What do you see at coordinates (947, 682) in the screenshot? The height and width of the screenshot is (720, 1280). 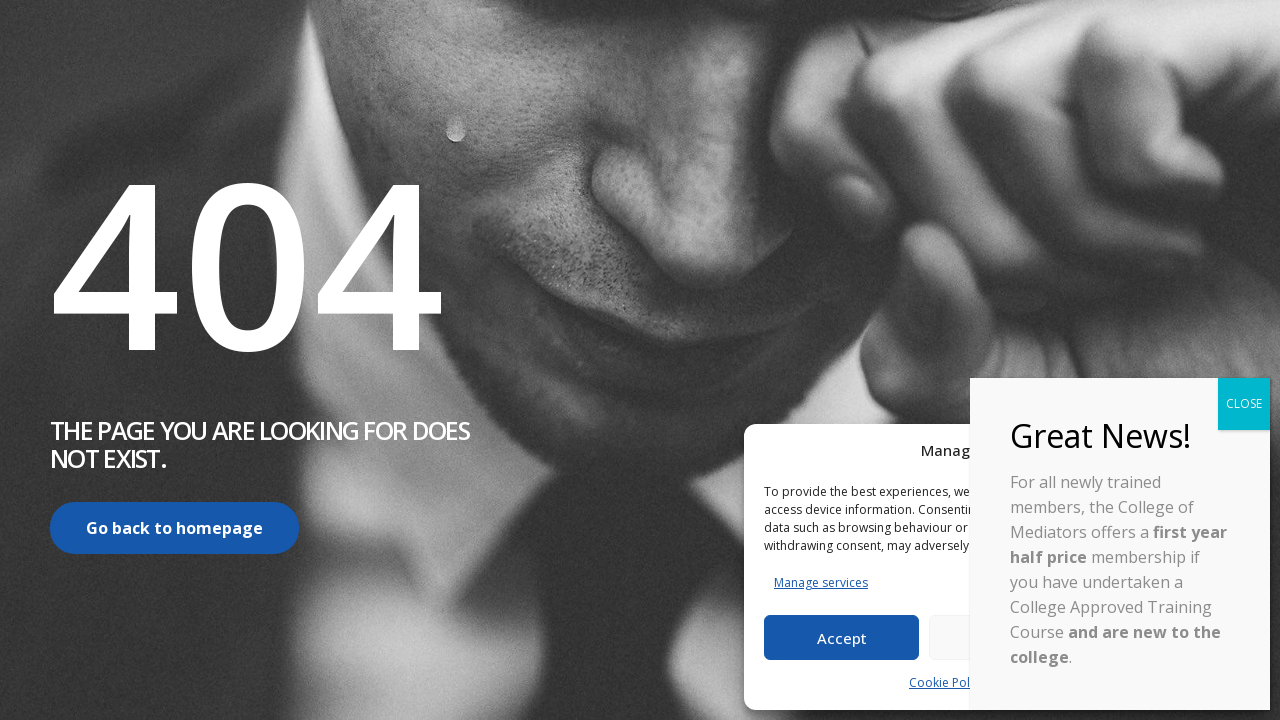 I see `Cookie Policy` at bounding box center [947, 682].